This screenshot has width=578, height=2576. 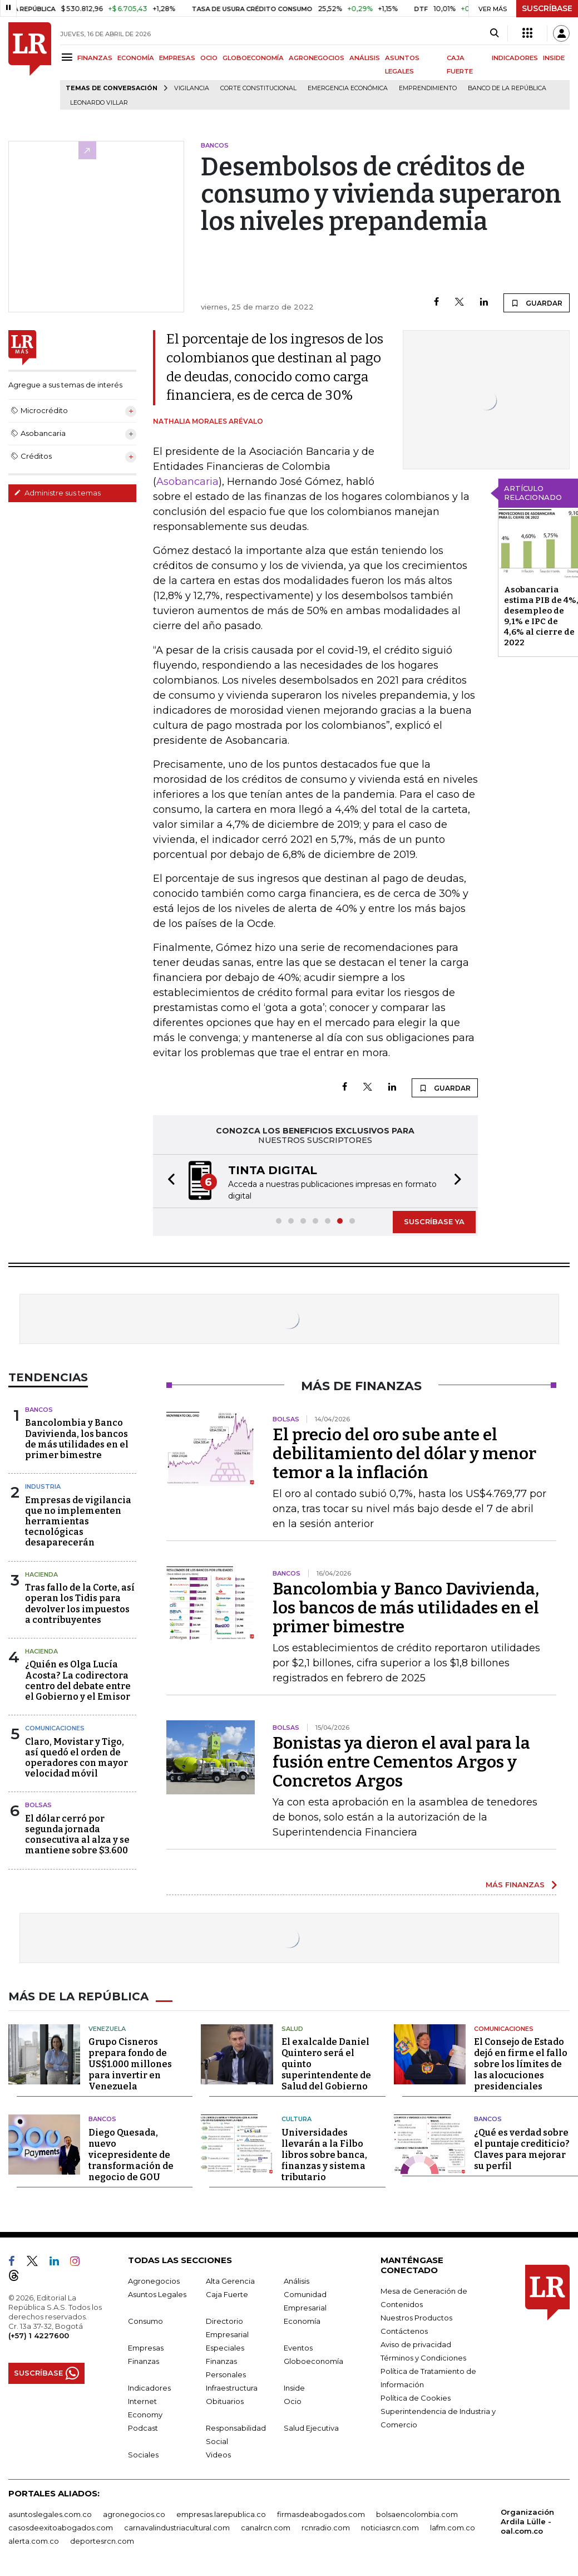 I want to click on El dólar cerró por segunda jornada consecutiva al alza y se mantiene sobre $3.600, so click(x=77, y=1834).